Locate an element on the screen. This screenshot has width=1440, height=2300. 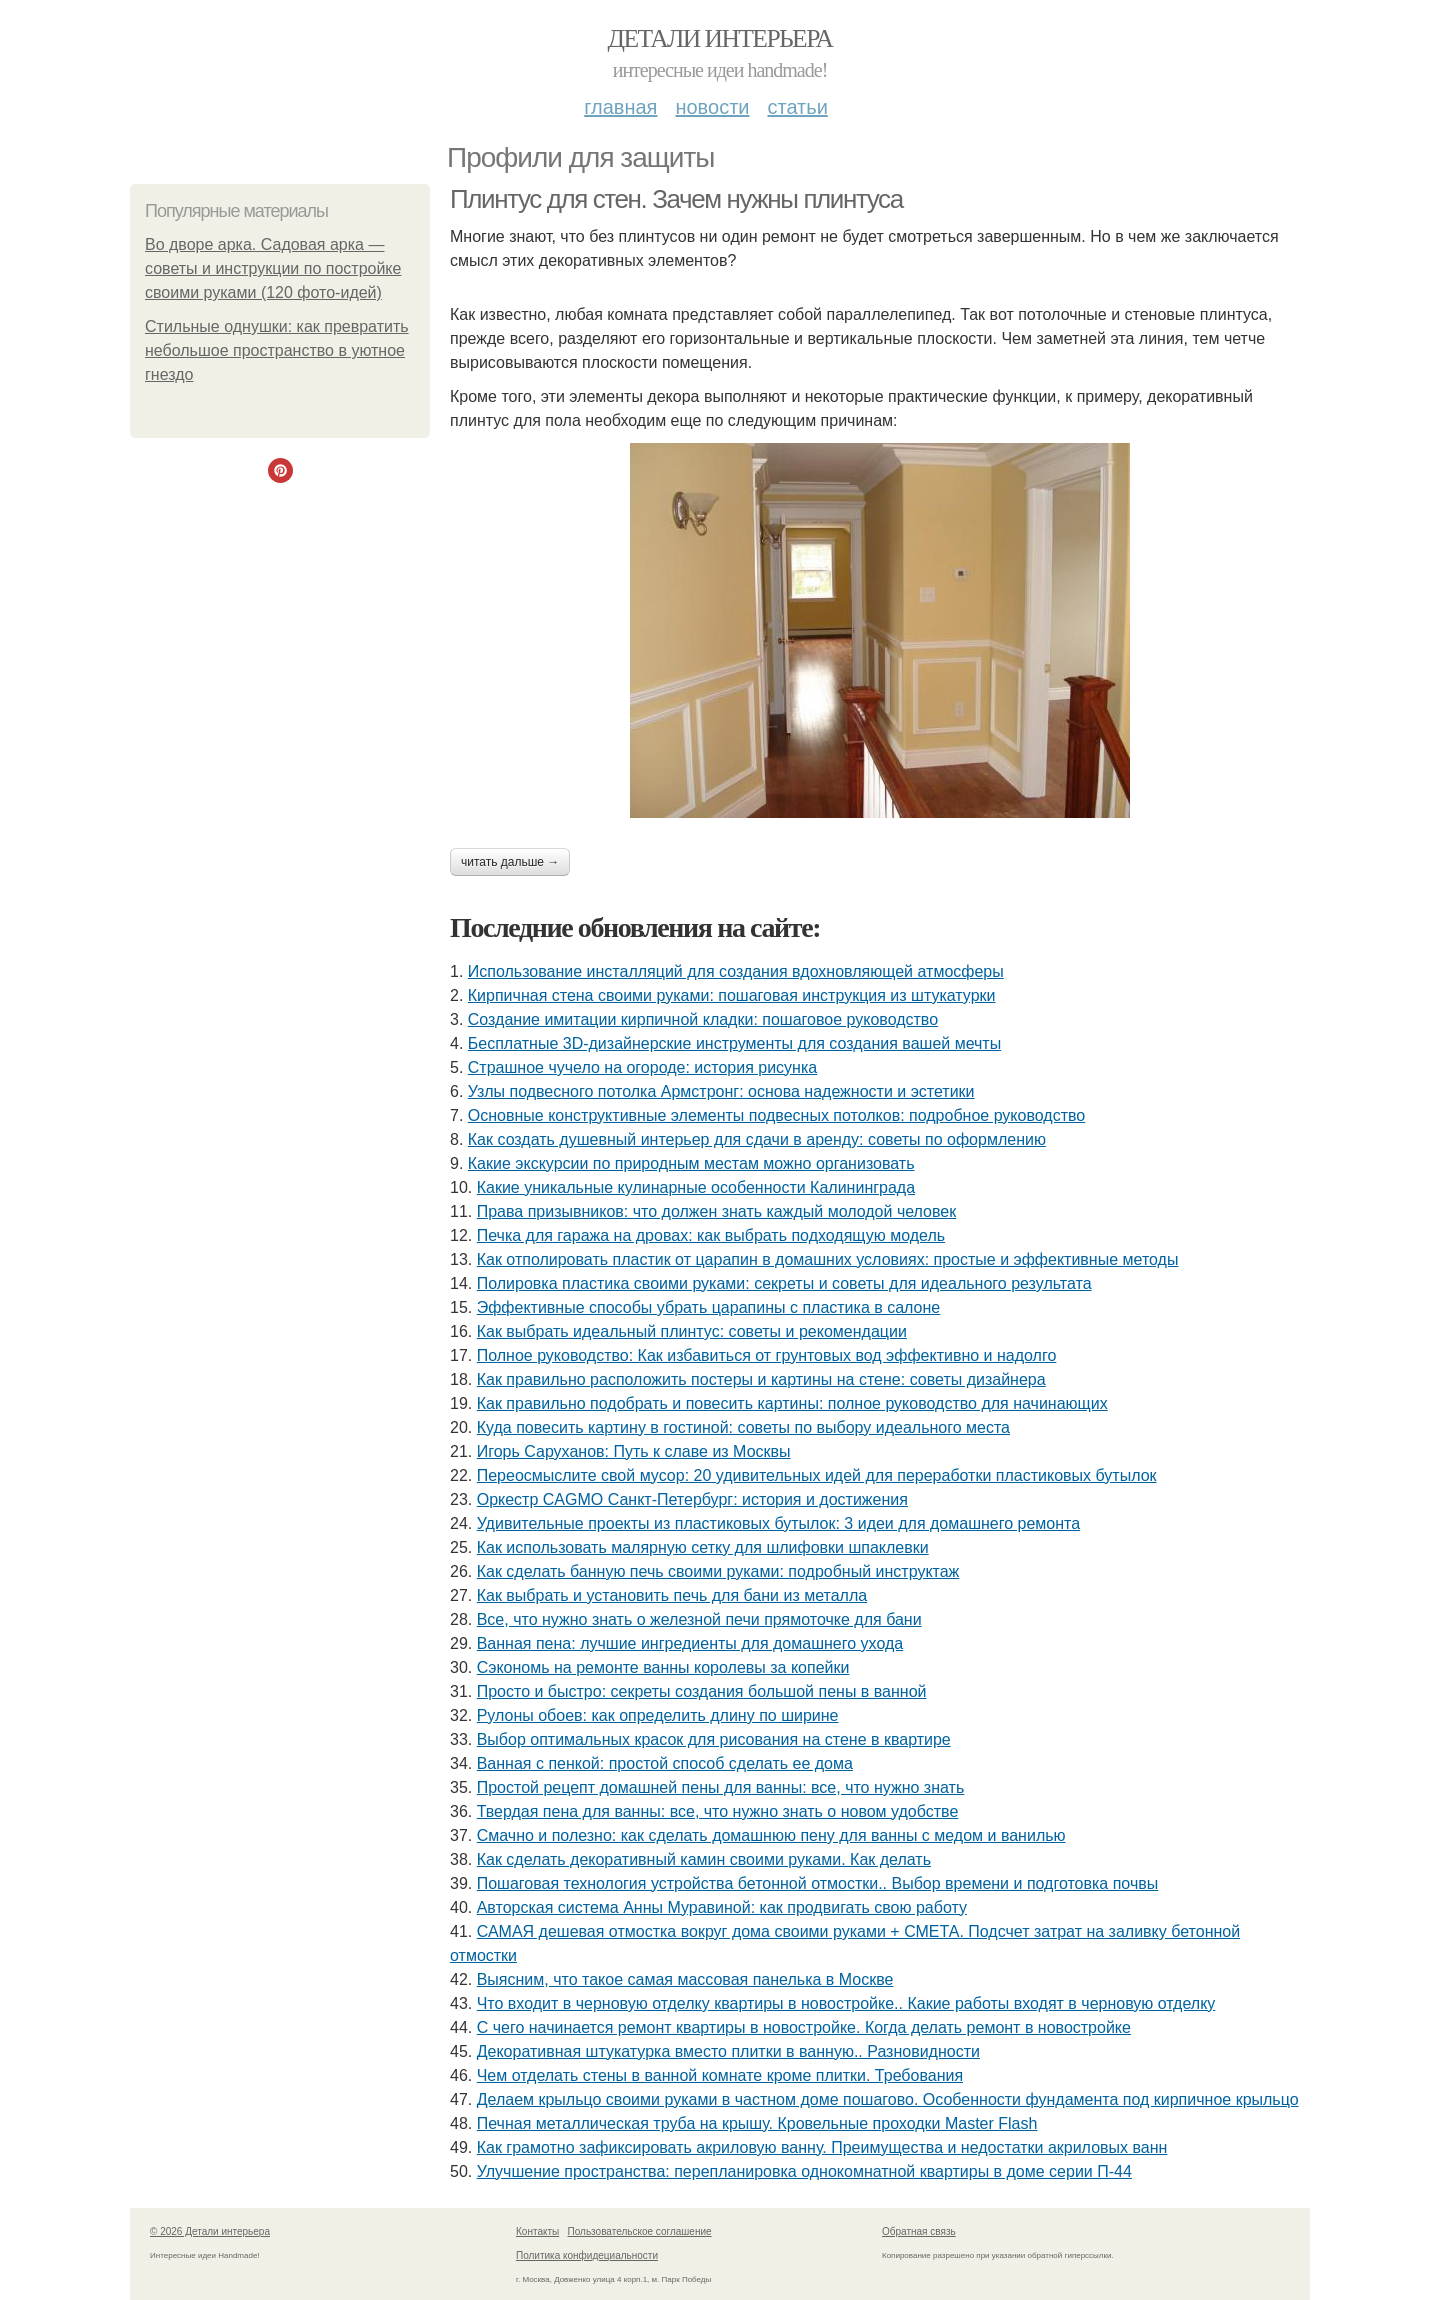
Новости is located at coordinates (712, 107).